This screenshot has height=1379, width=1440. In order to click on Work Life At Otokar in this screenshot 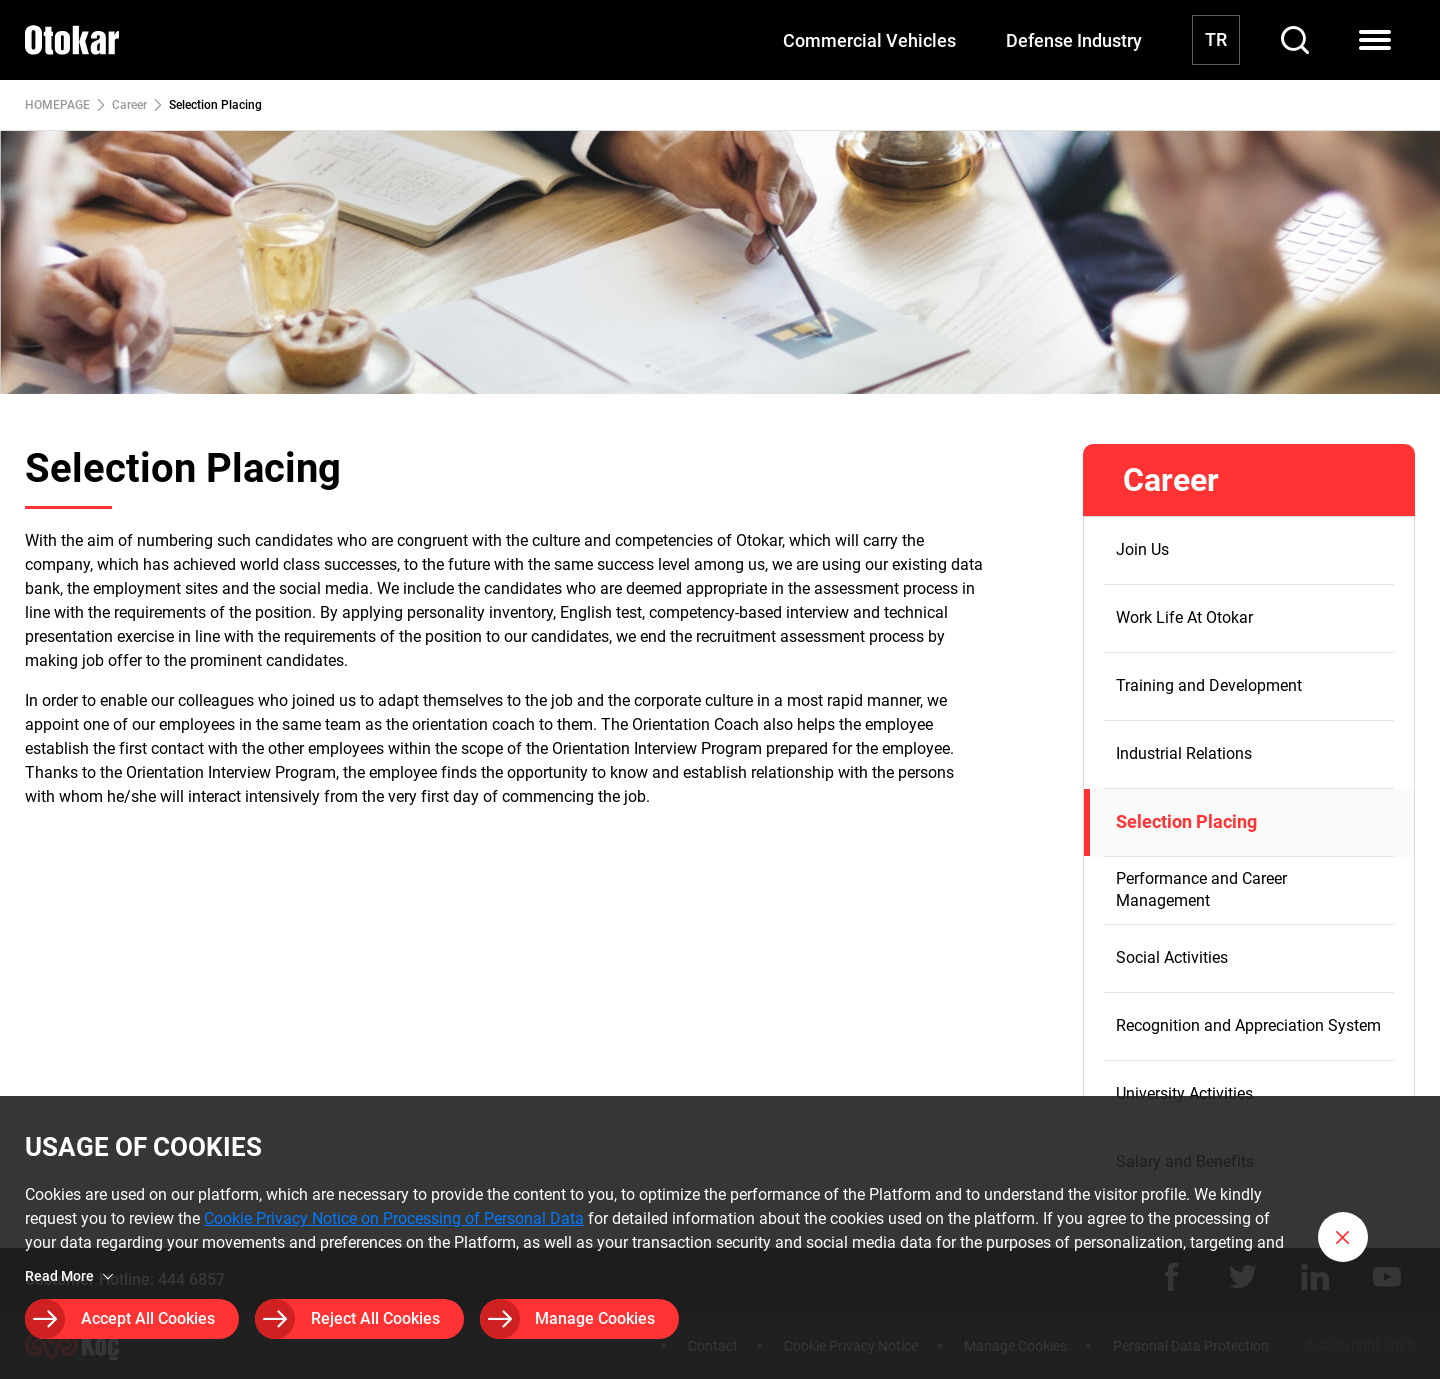, I will do `click(1184, 617)`.